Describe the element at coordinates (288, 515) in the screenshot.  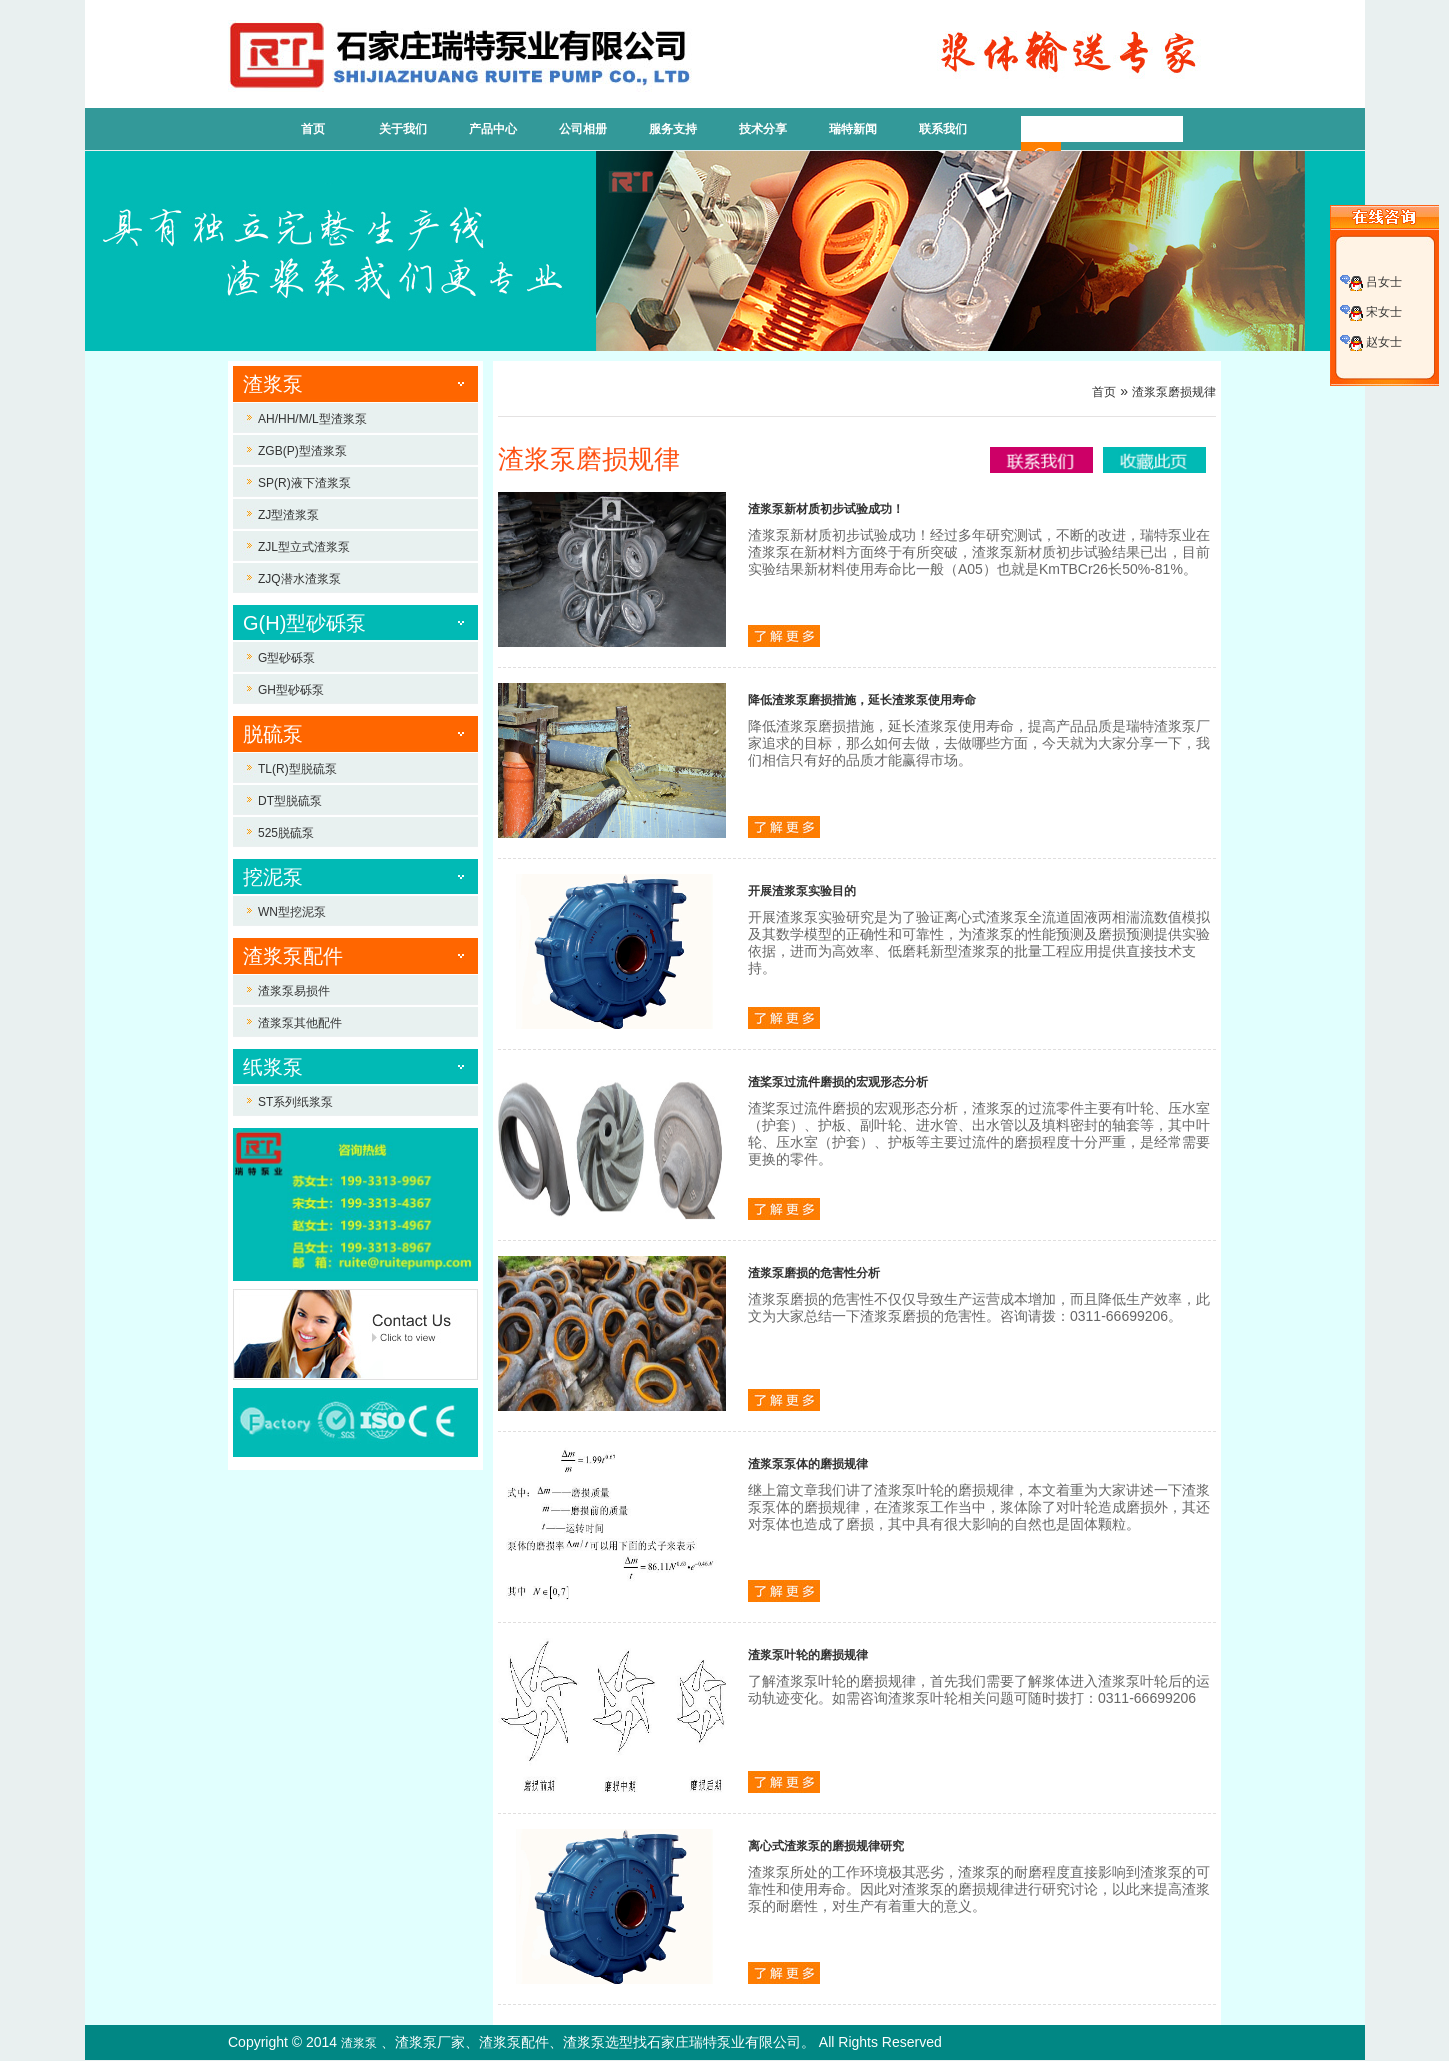
I see `ZJ型渣浆泵` at that location.